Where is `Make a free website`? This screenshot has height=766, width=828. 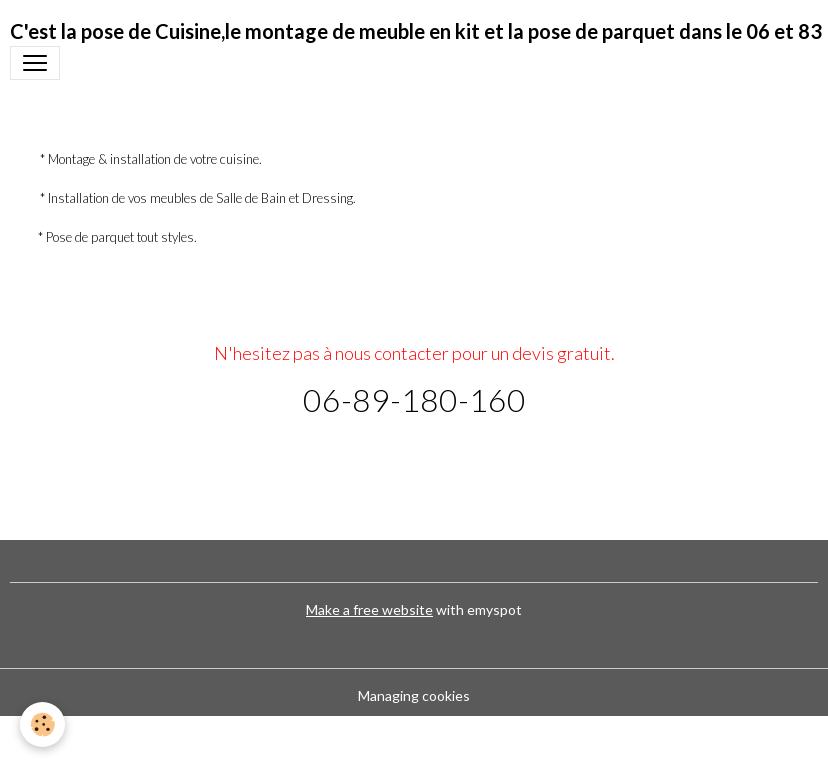 Make a free website is located at coordinates (369, 609).